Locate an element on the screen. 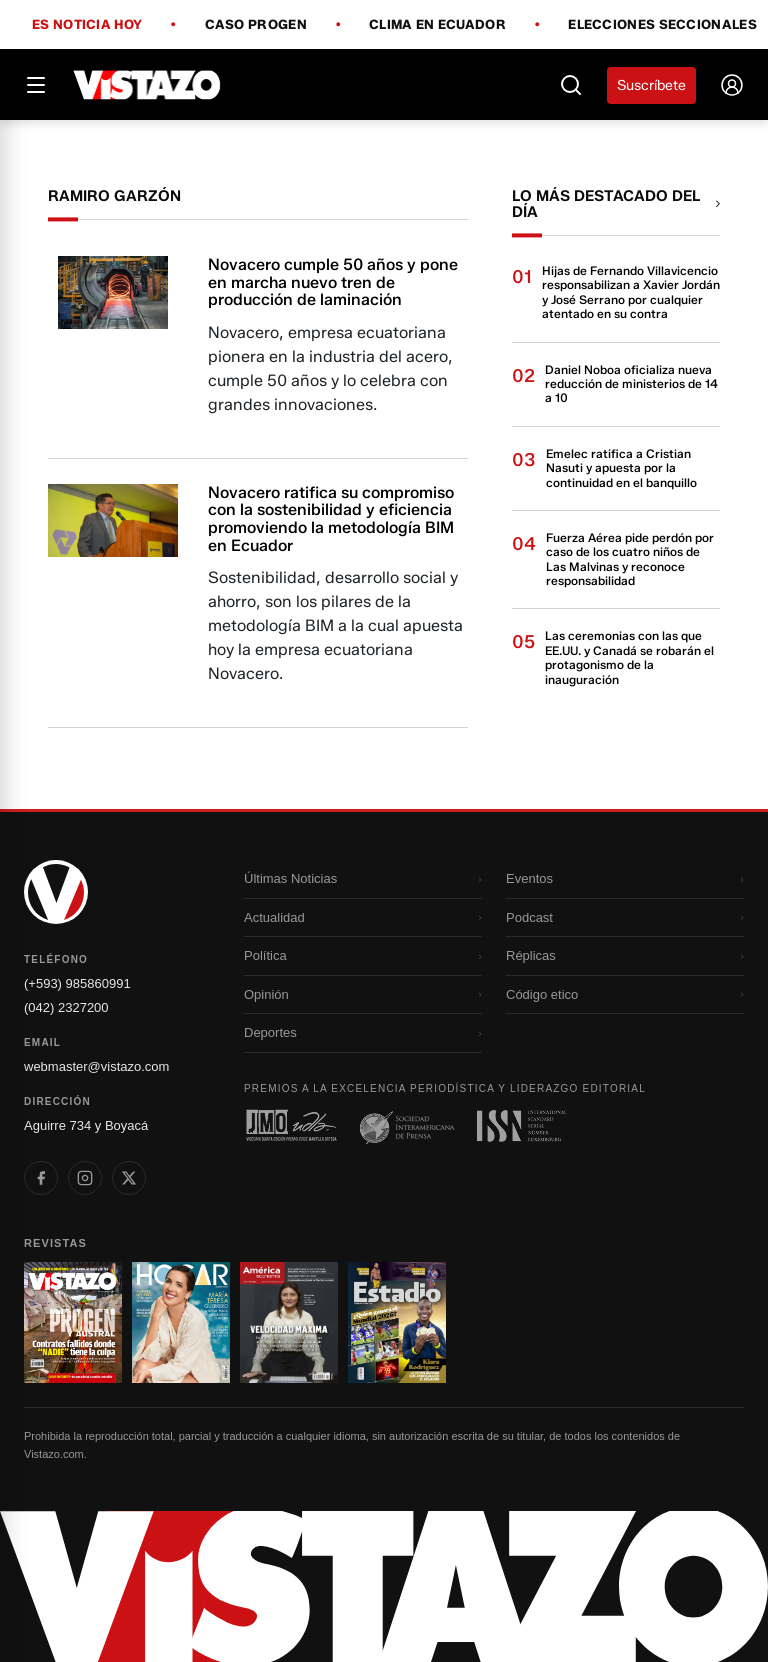 Image resolution: width=768 pixels, height=1662 pixels. [Vistazo] is located at coordinates (147, 85).